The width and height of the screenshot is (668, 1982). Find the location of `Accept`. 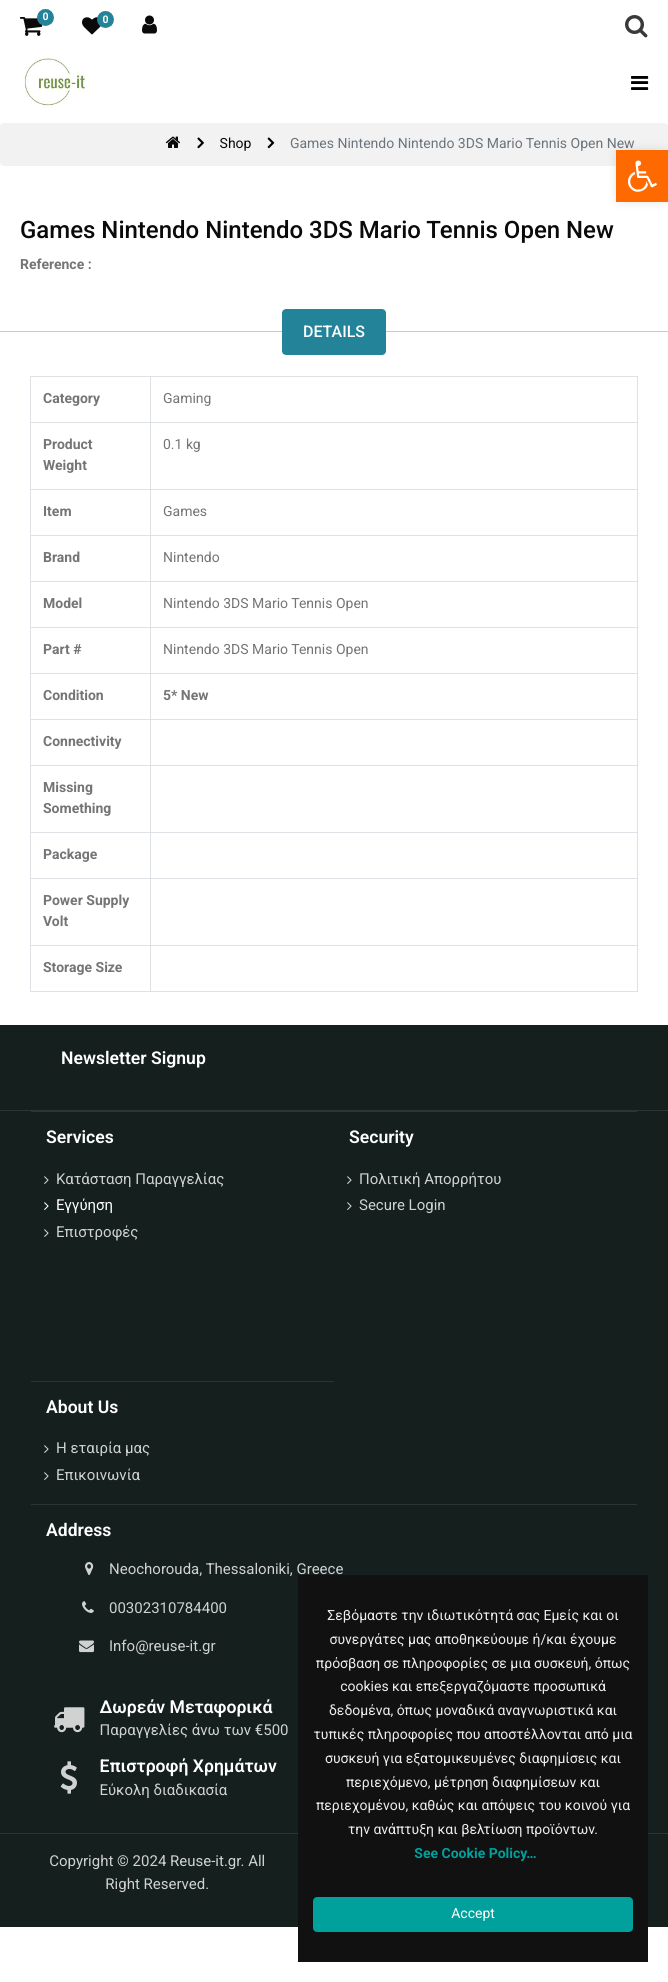

Accept is located at coordinates (473, 1914).